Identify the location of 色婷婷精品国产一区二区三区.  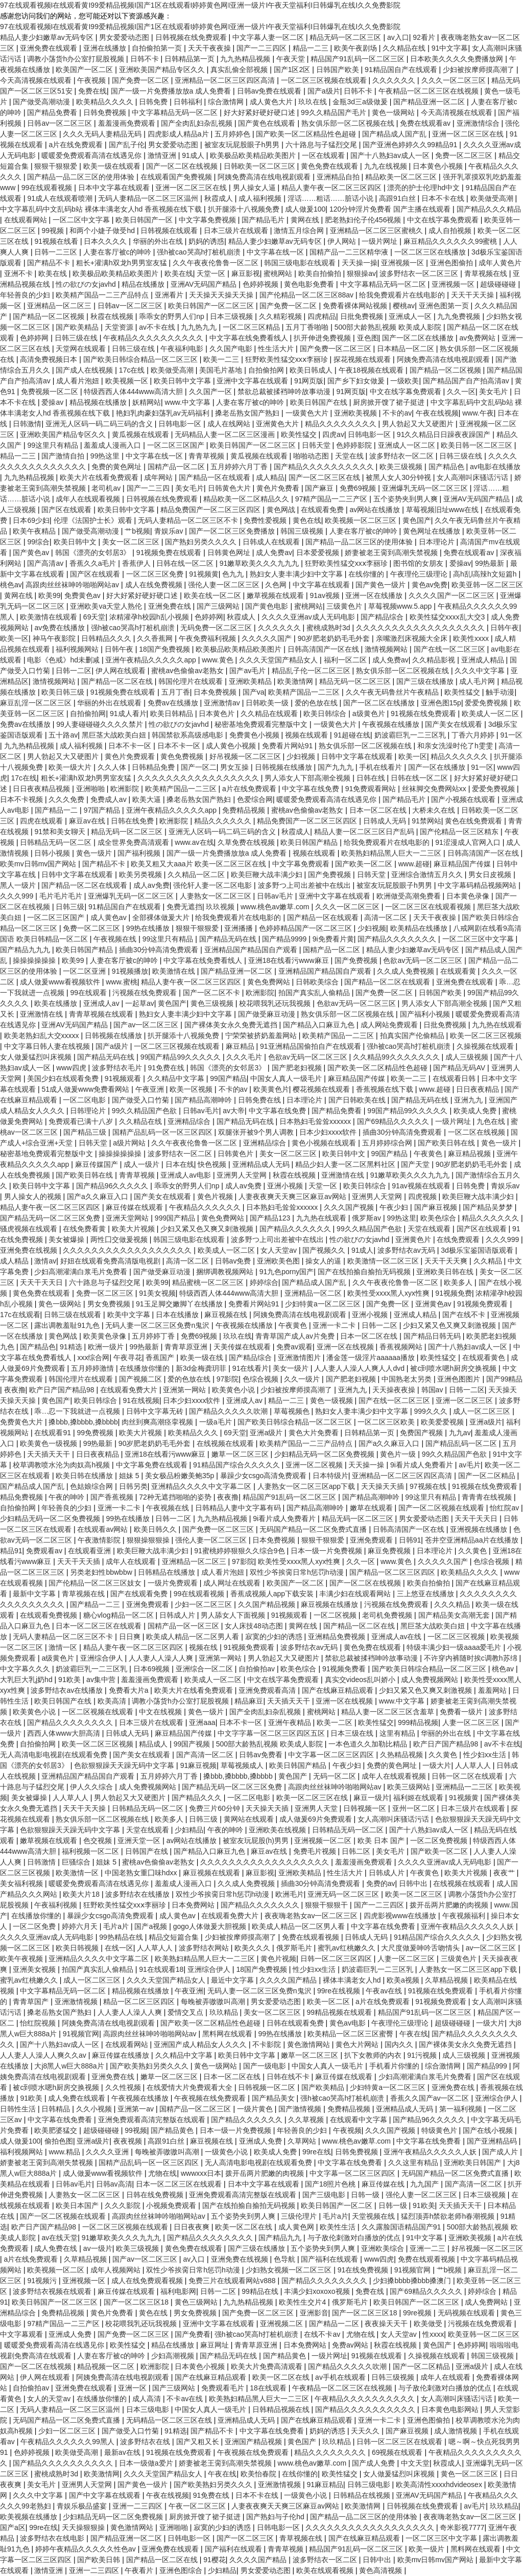
(306, 928).